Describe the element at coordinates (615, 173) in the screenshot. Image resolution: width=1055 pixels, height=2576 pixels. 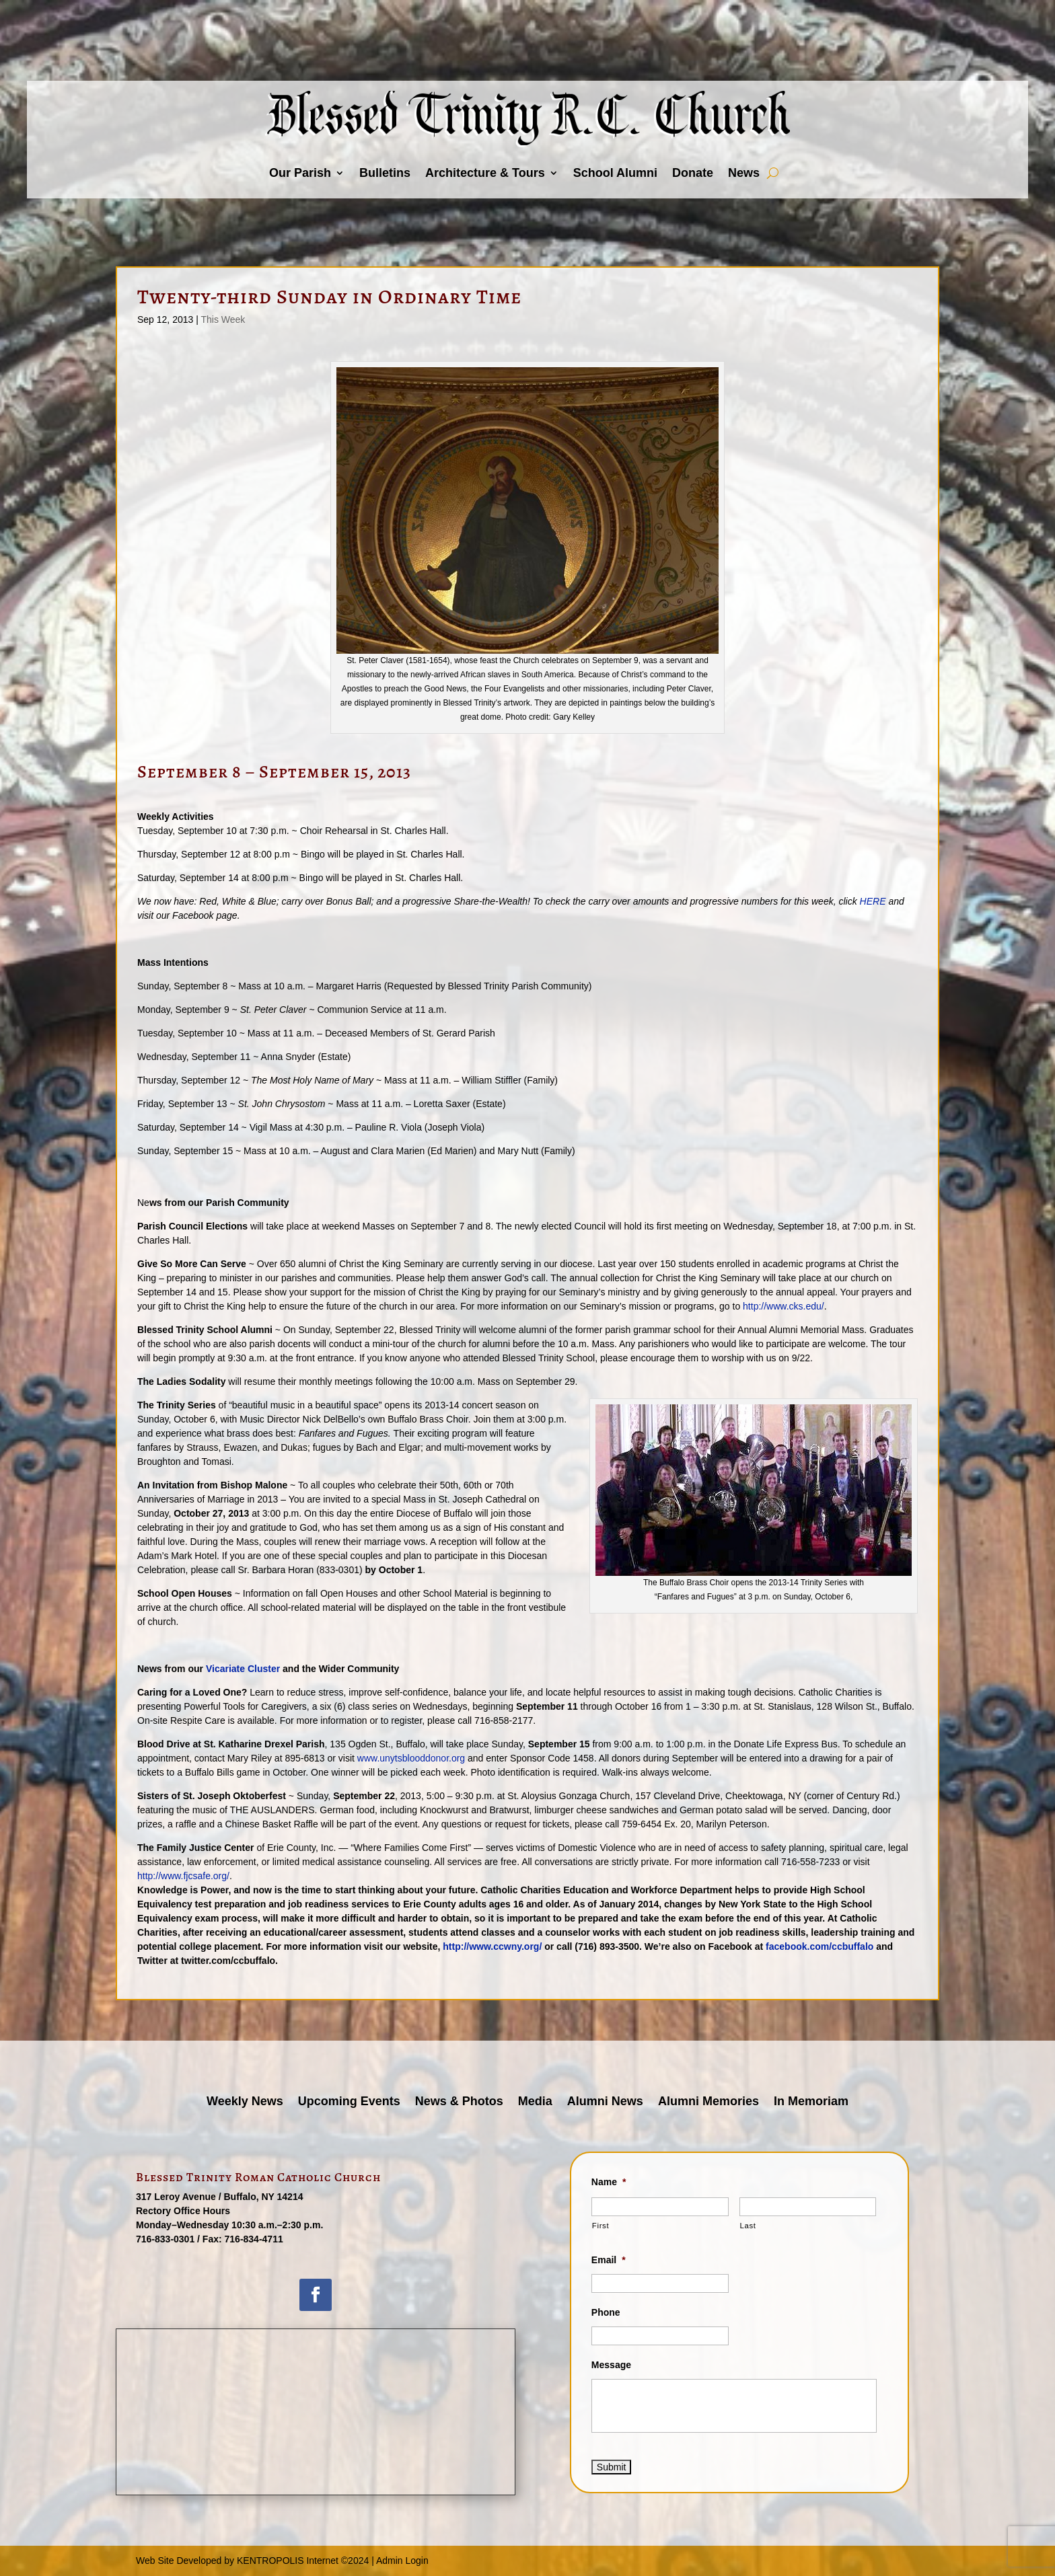
I see `School Alumni` at that location.